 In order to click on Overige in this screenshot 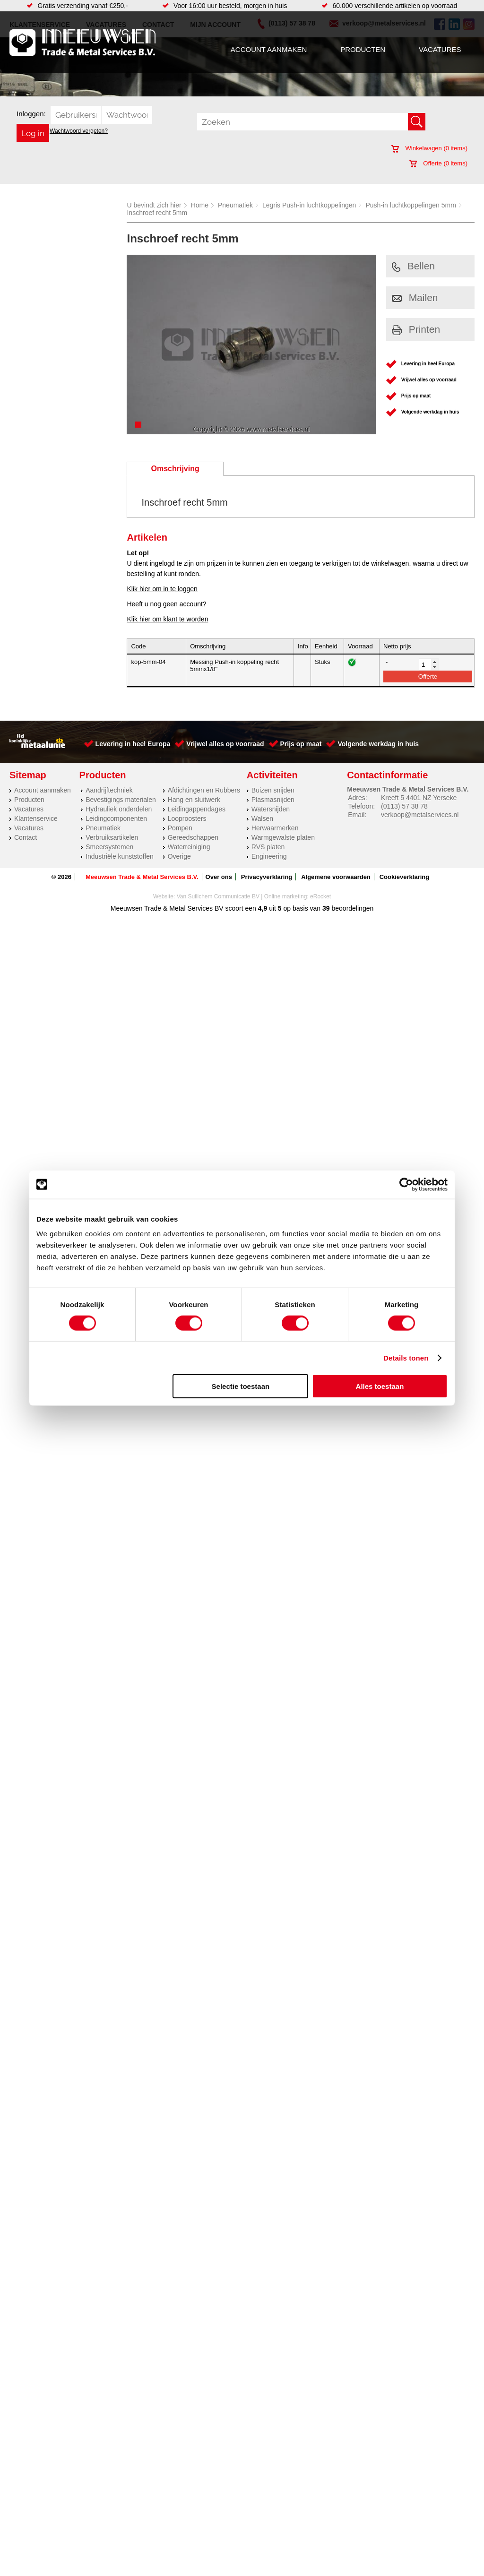, I will do `click(179, 856)`.